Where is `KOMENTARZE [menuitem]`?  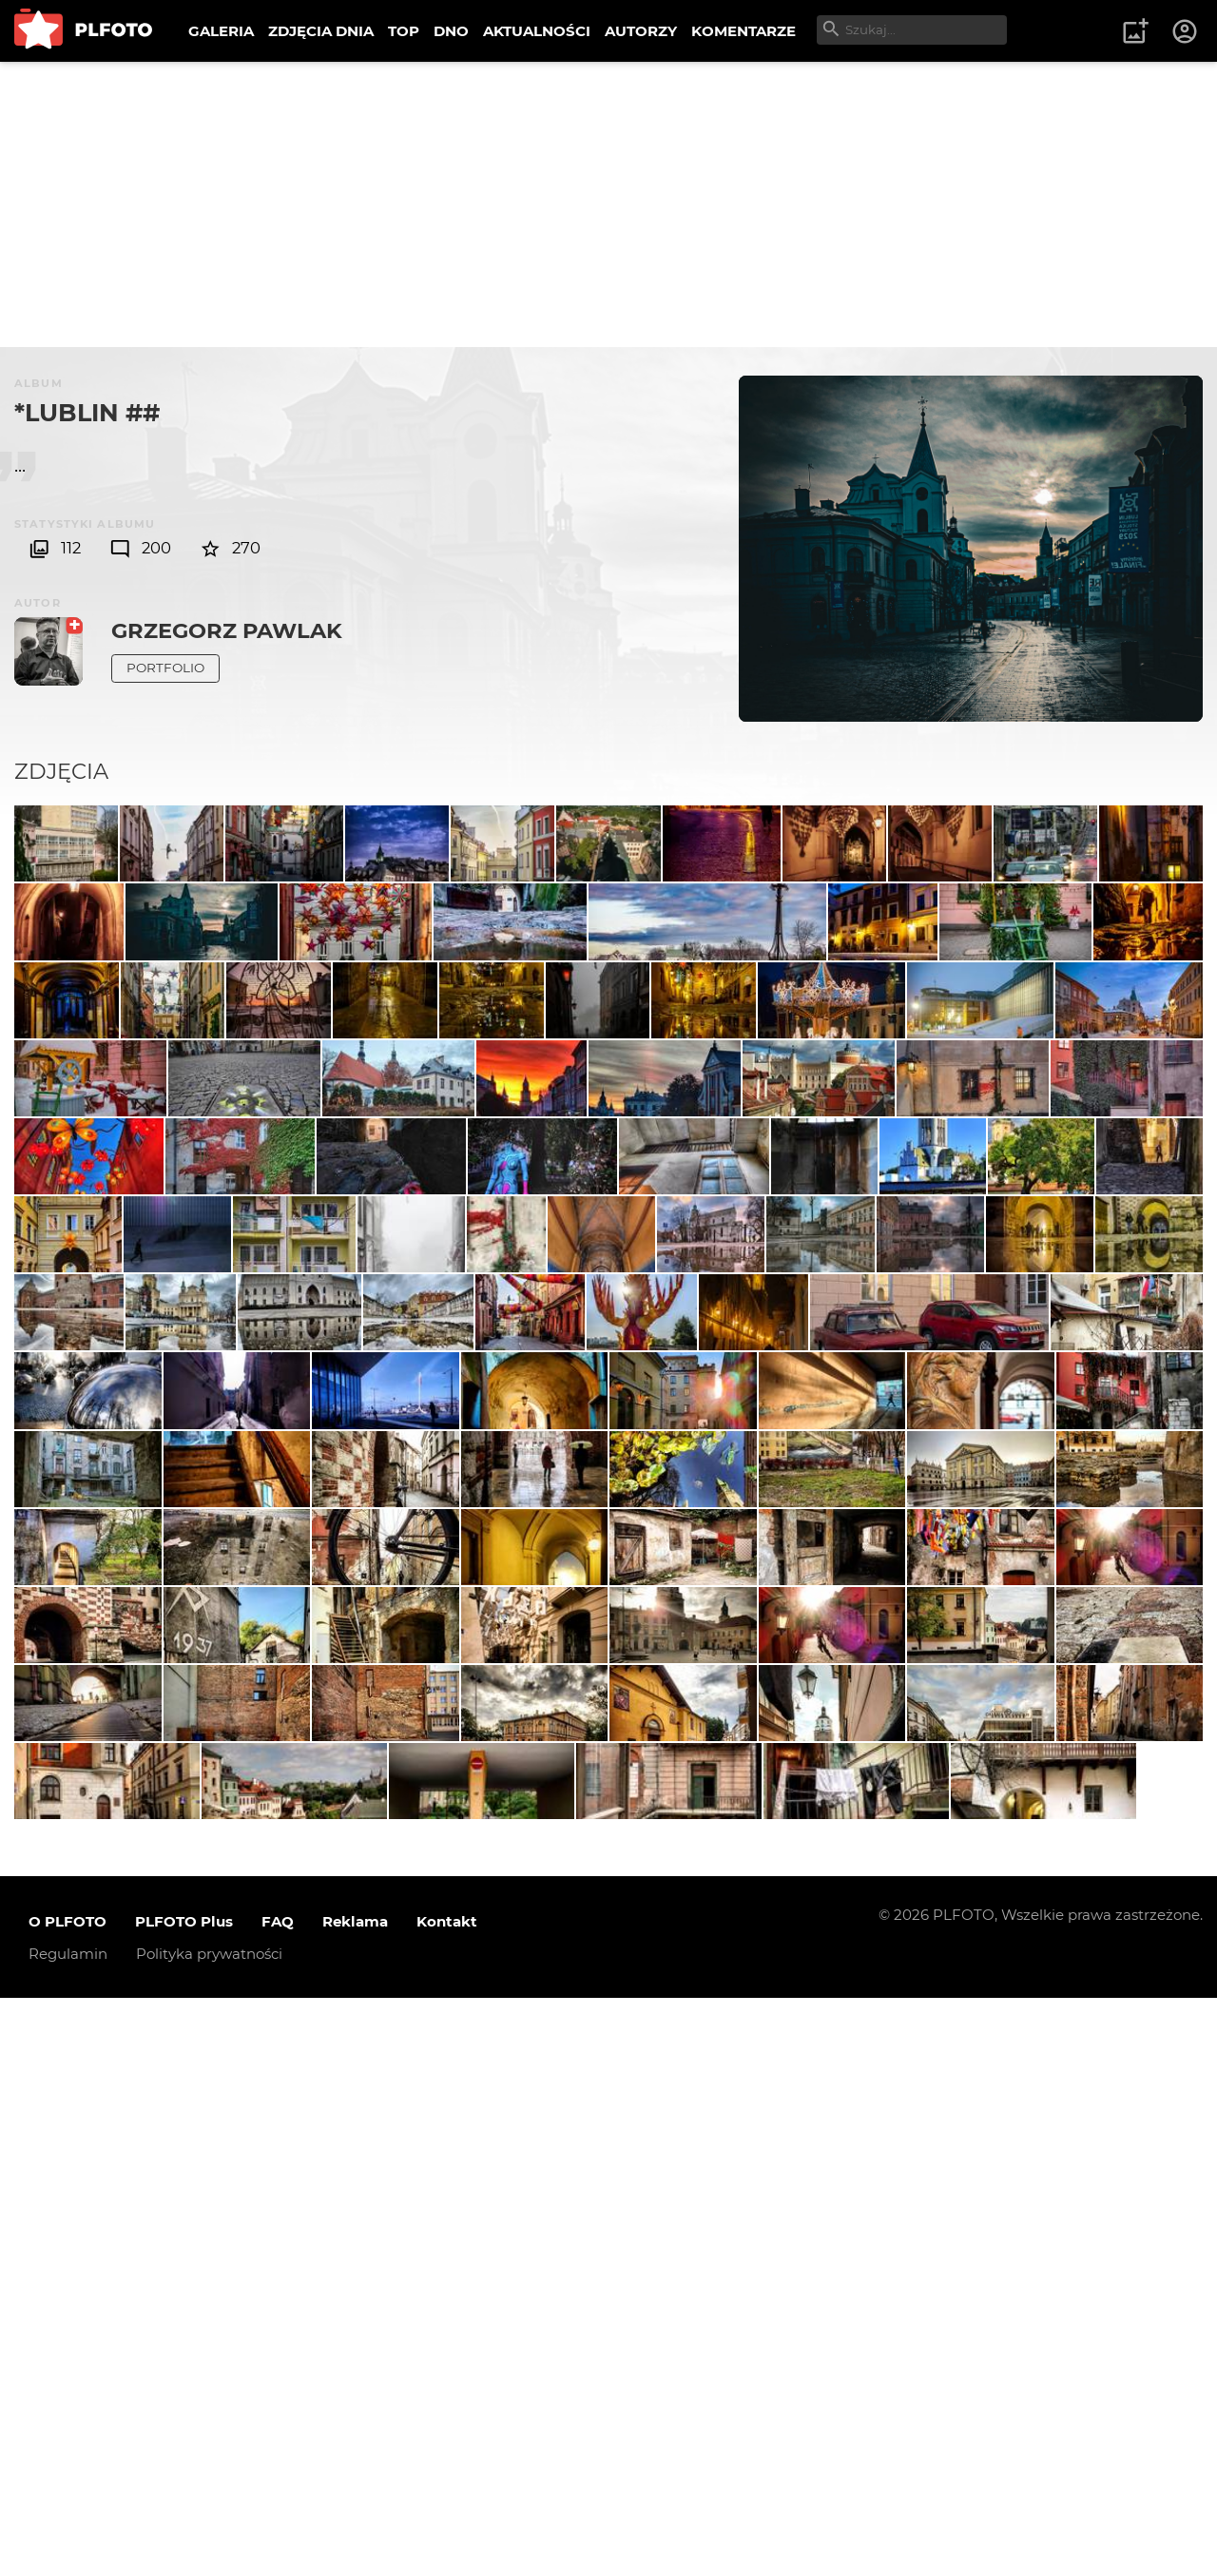
KOMENTARZE [menuitem] is located at coordinates (743, 31).